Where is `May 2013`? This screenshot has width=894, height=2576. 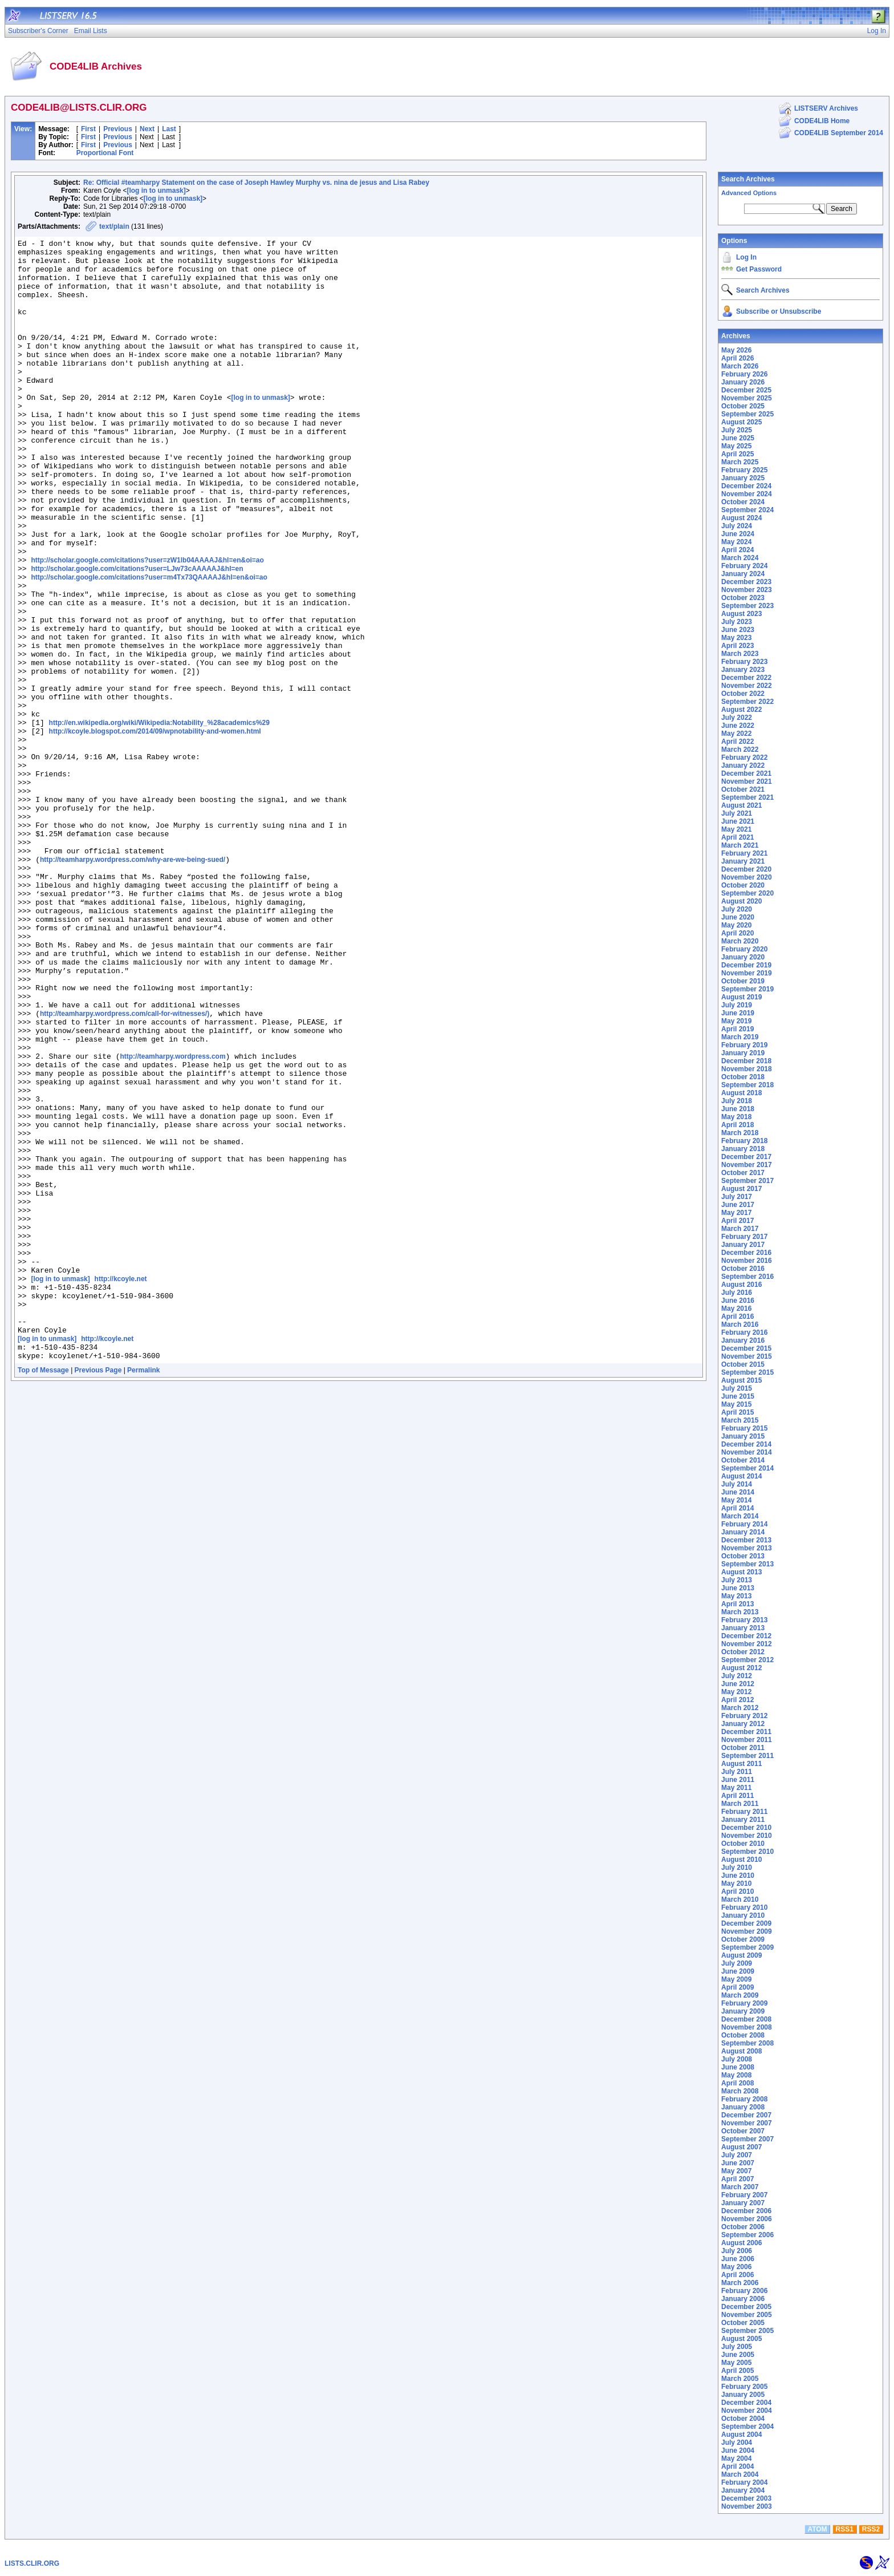
May 2013 is located at coordinates (736, 1596).